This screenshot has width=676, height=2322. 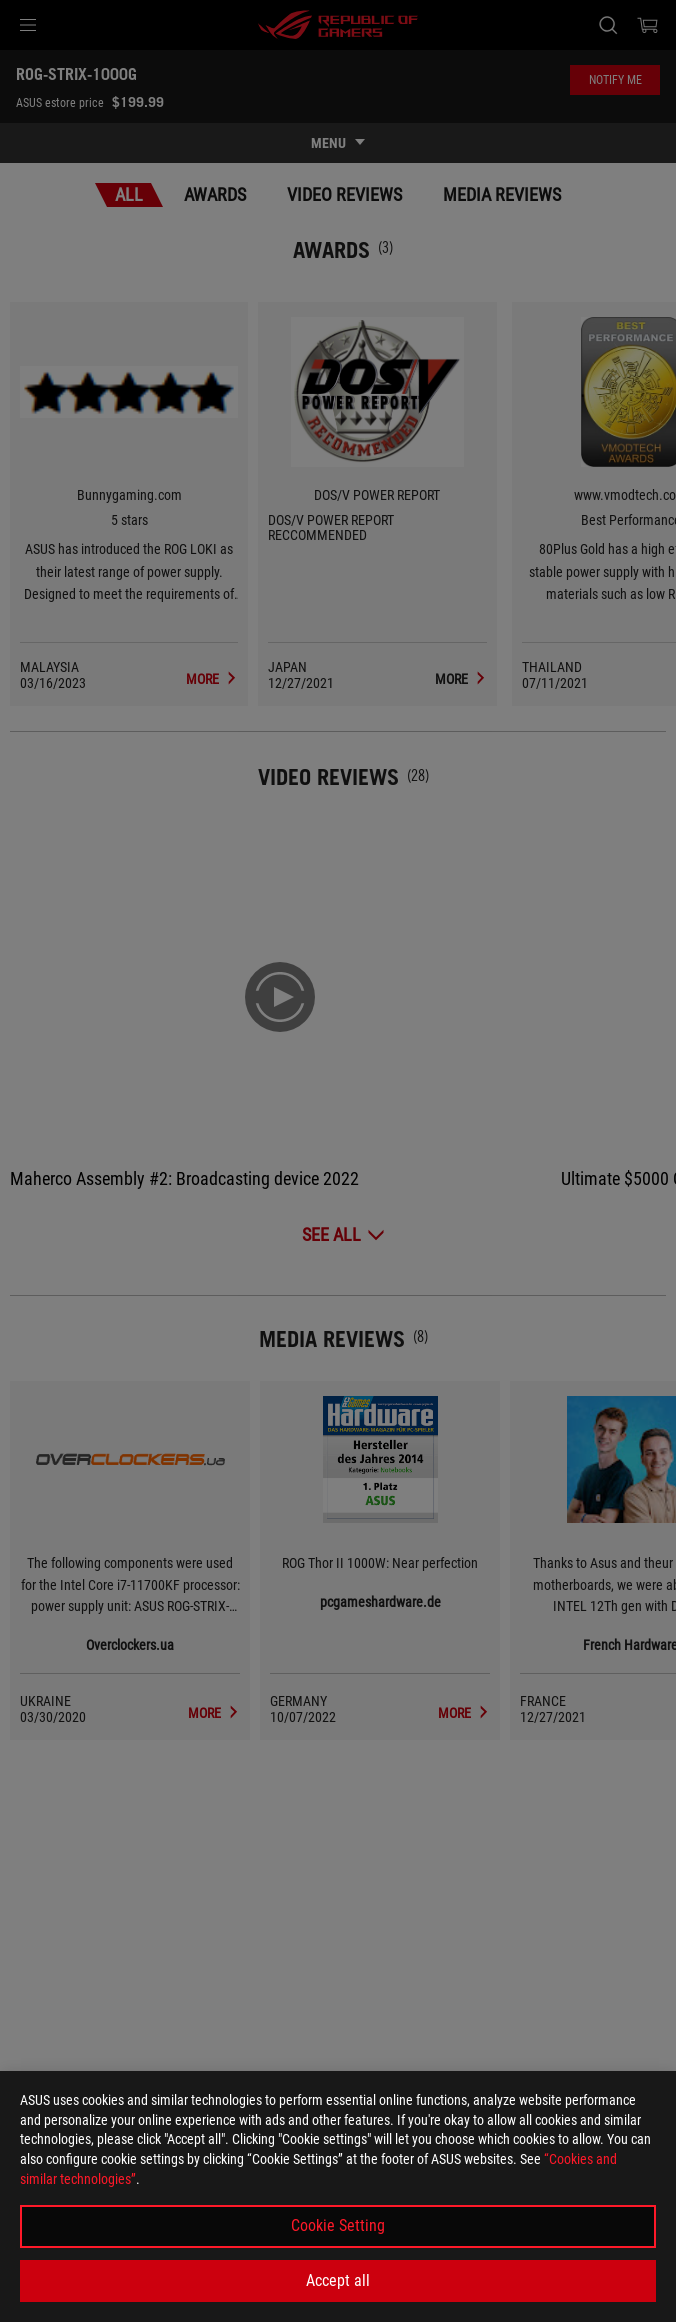 I want to click on Accept all, so click(x=338, y=2280).